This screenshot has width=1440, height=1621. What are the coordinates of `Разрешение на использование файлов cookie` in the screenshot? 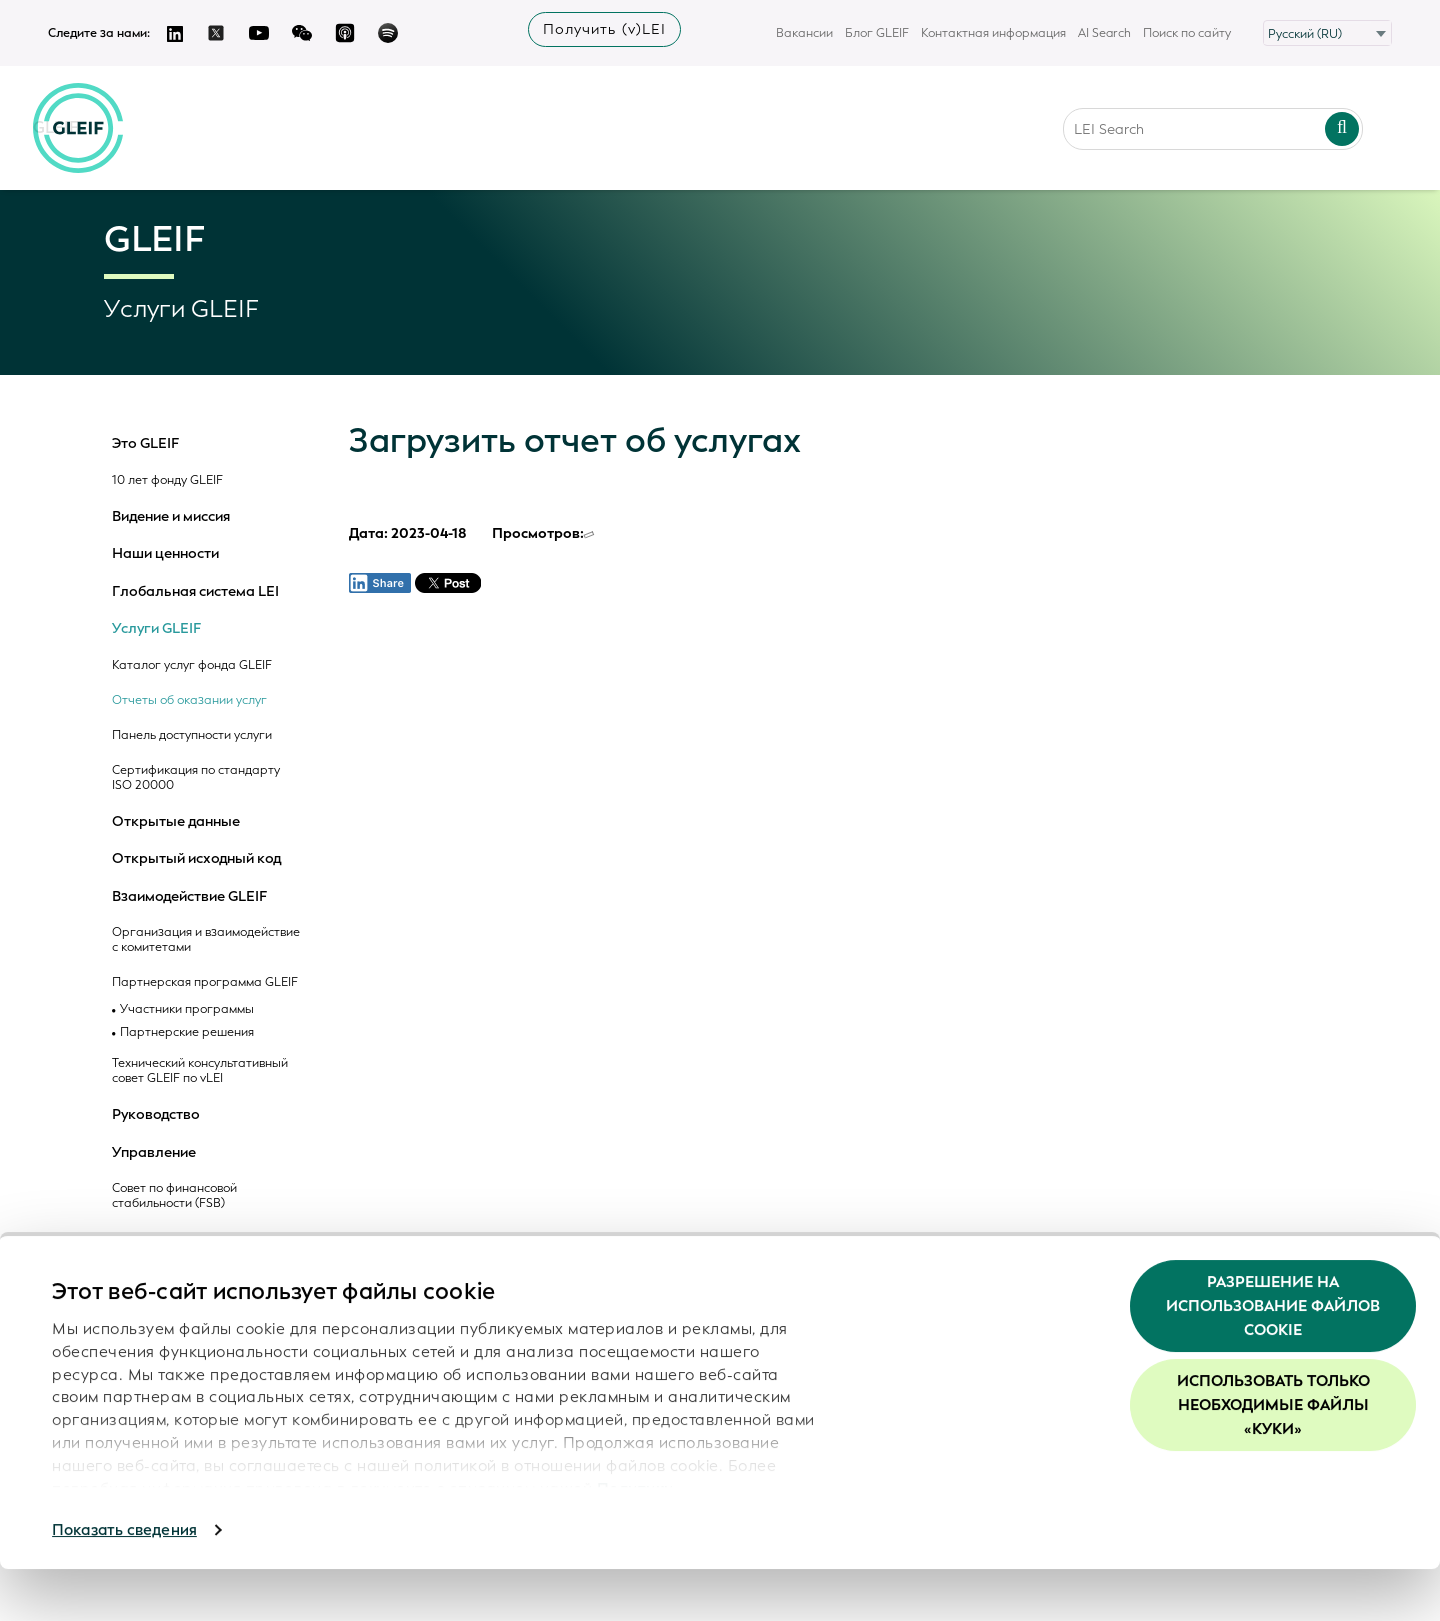 It's located at (1273, 1358).